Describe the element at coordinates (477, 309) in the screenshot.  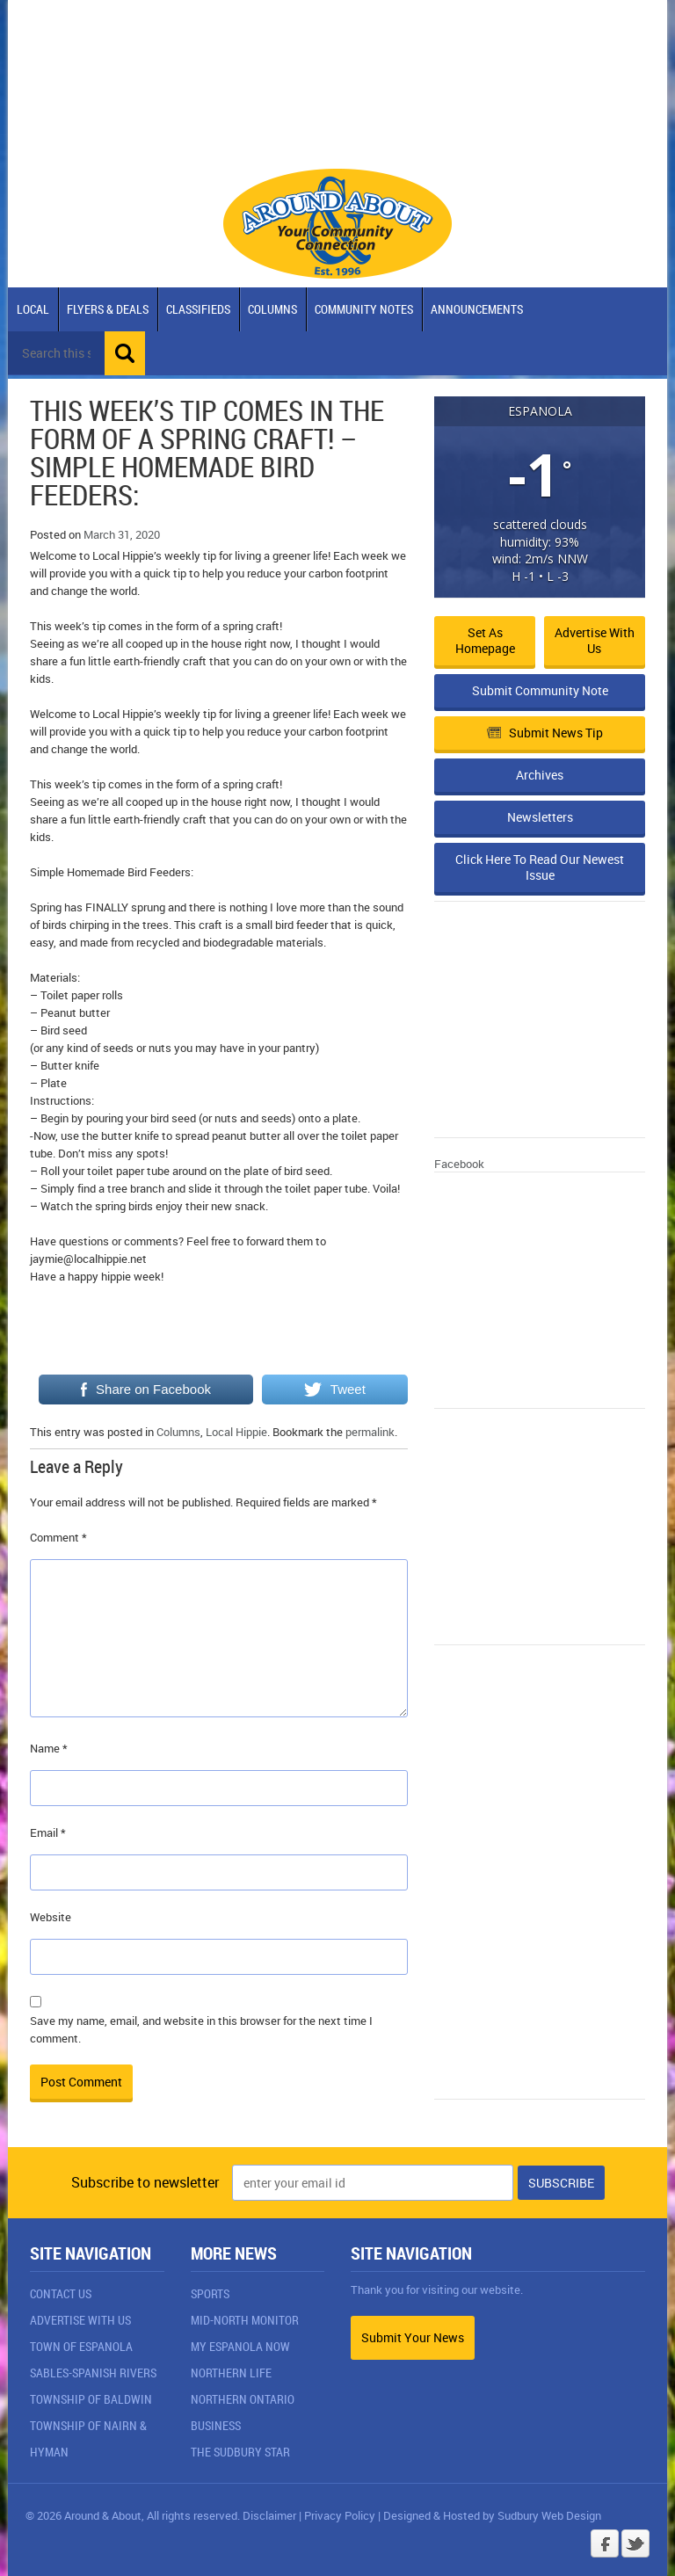
I see `Announcements` at that location.